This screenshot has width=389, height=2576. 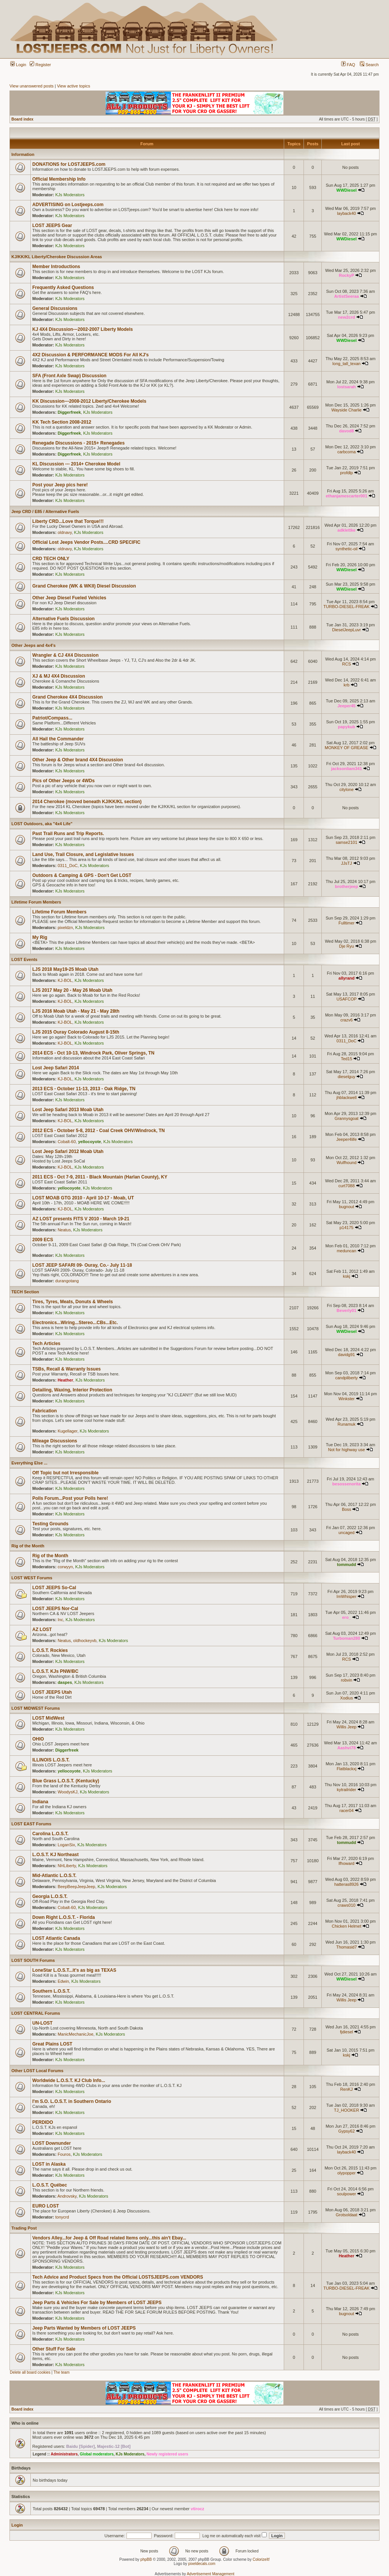 I want to click on craws010, so click(x=347, y=1905).